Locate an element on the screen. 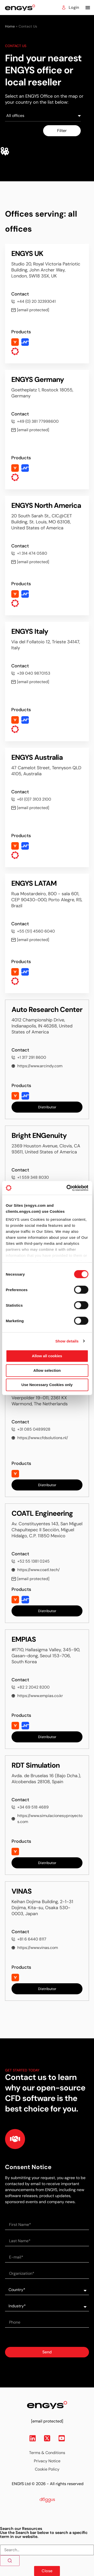 The image size is (94, 2576). Use Necessary Cookies only is located at coordinates (46, 1385).